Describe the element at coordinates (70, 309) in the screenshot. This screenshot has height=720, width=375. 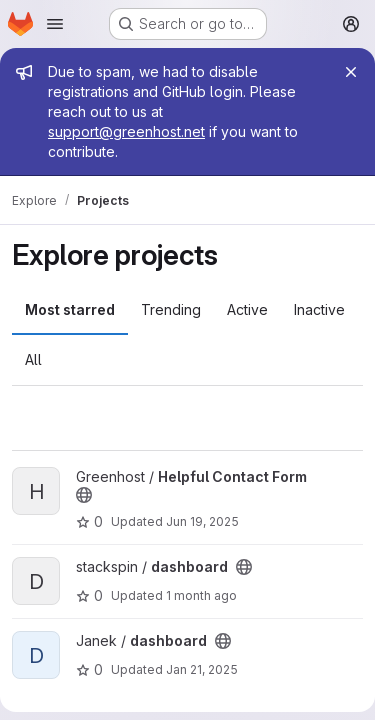
I see `Most starred [tab]` at that location.